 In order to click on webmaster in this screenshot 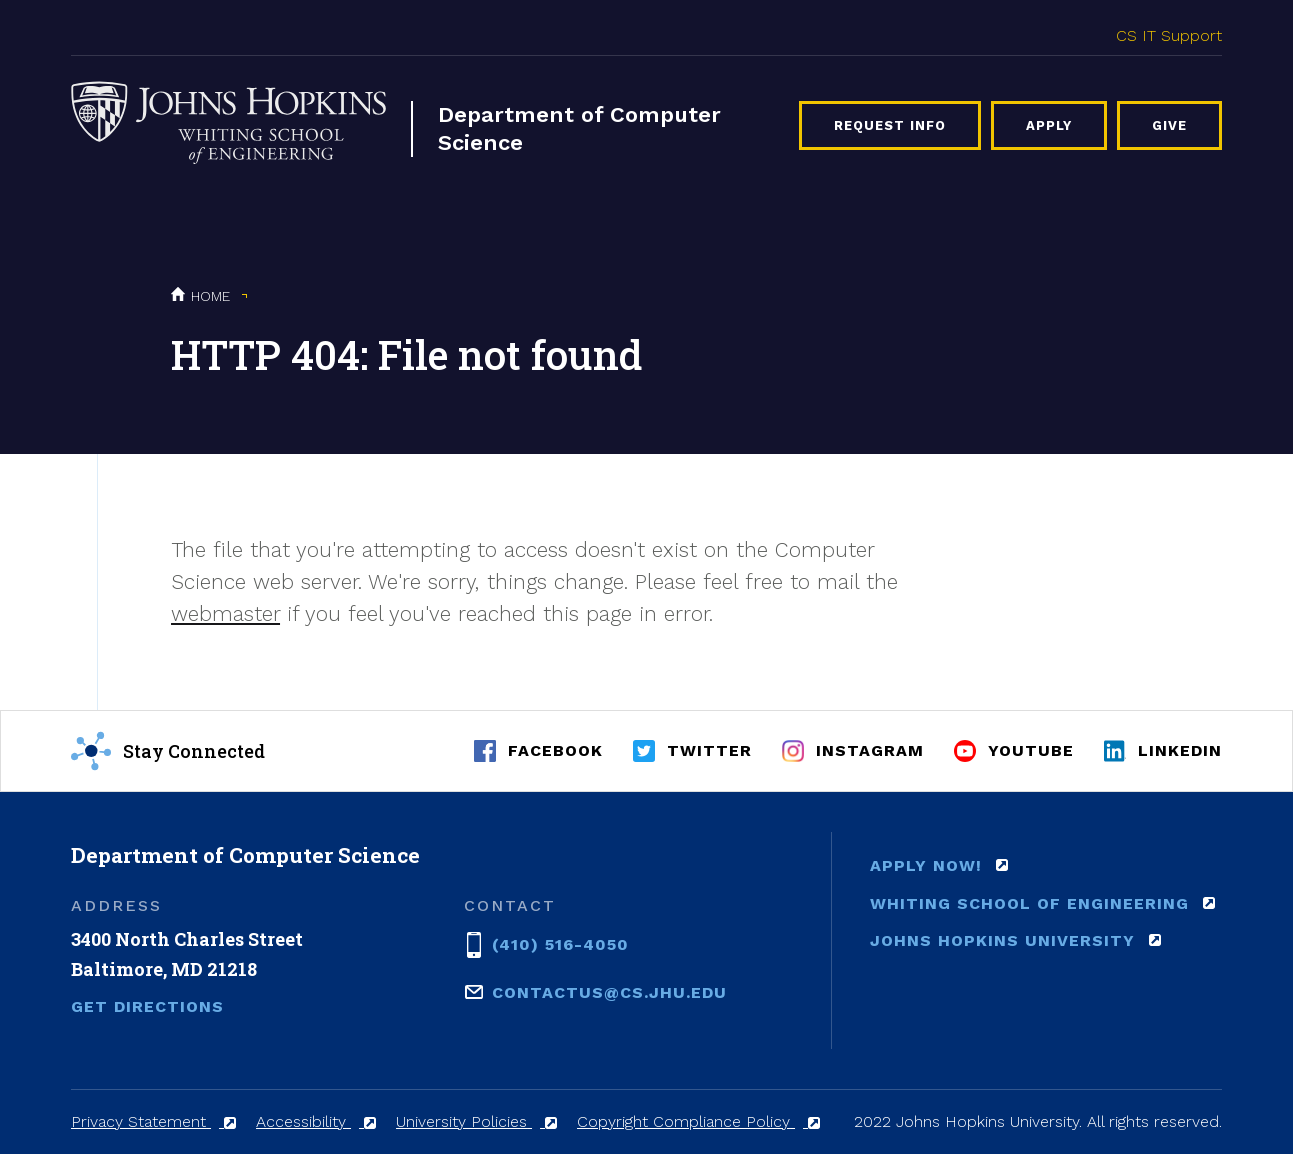, I will do `click(225, 613)`.